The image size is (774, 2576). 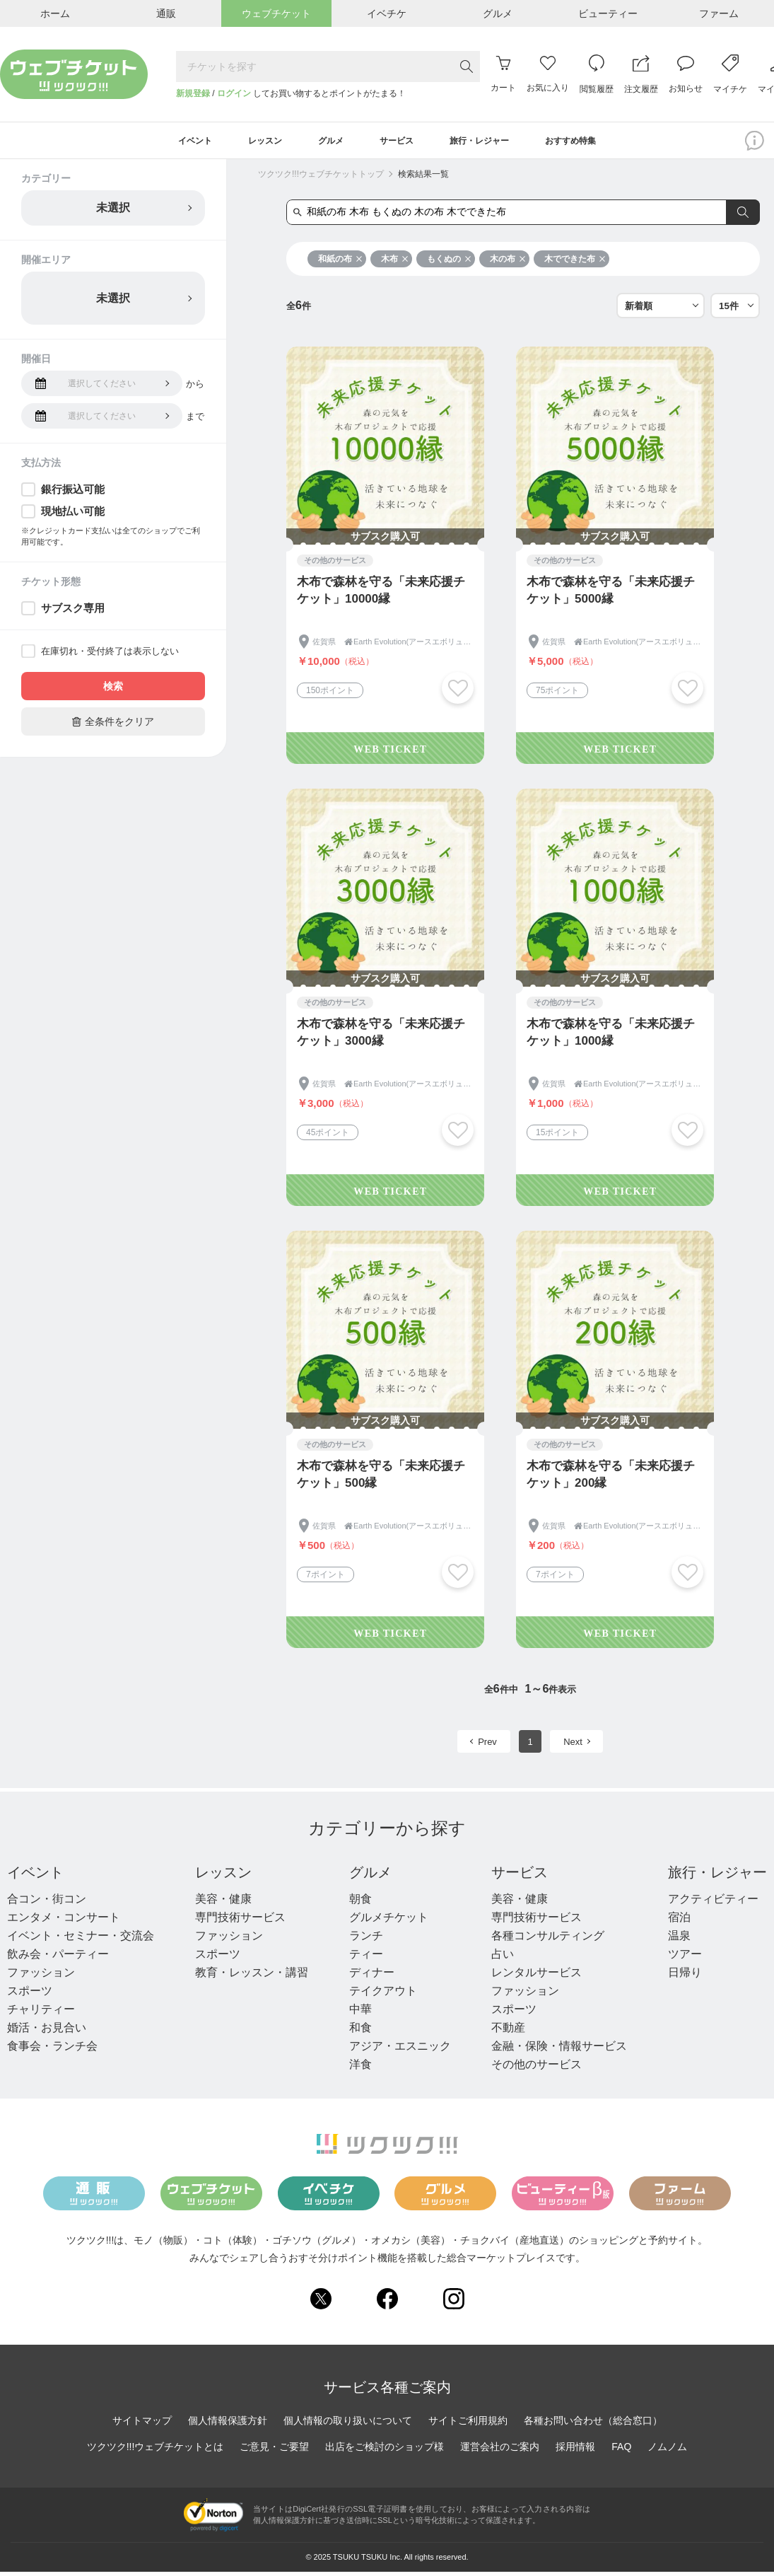 I want to click on 美容・健康, so click(x=223, y=1904).